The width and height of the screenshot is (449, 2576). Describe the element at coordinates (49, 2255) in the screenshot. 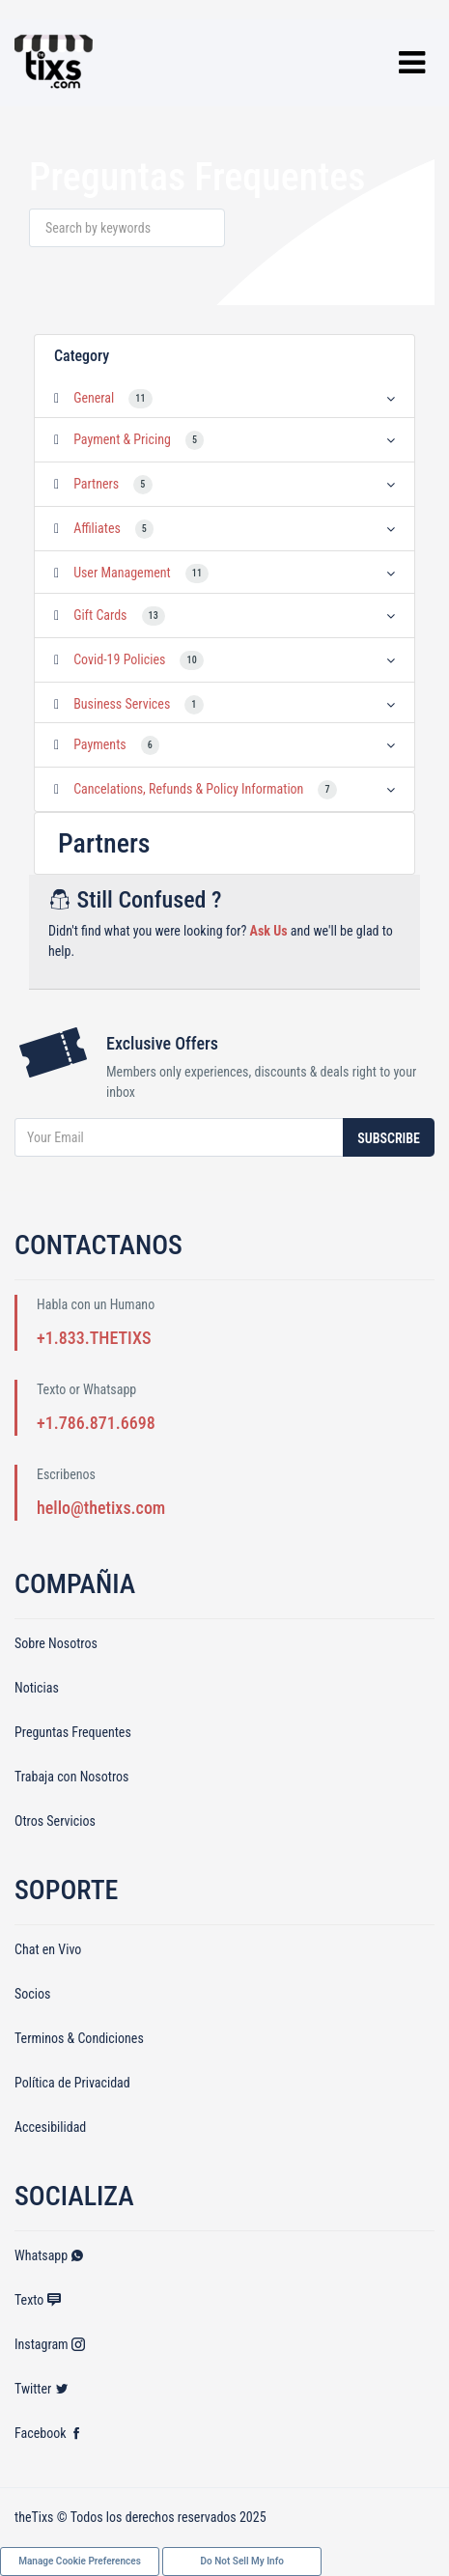

I see `Whatsapp` at that location.